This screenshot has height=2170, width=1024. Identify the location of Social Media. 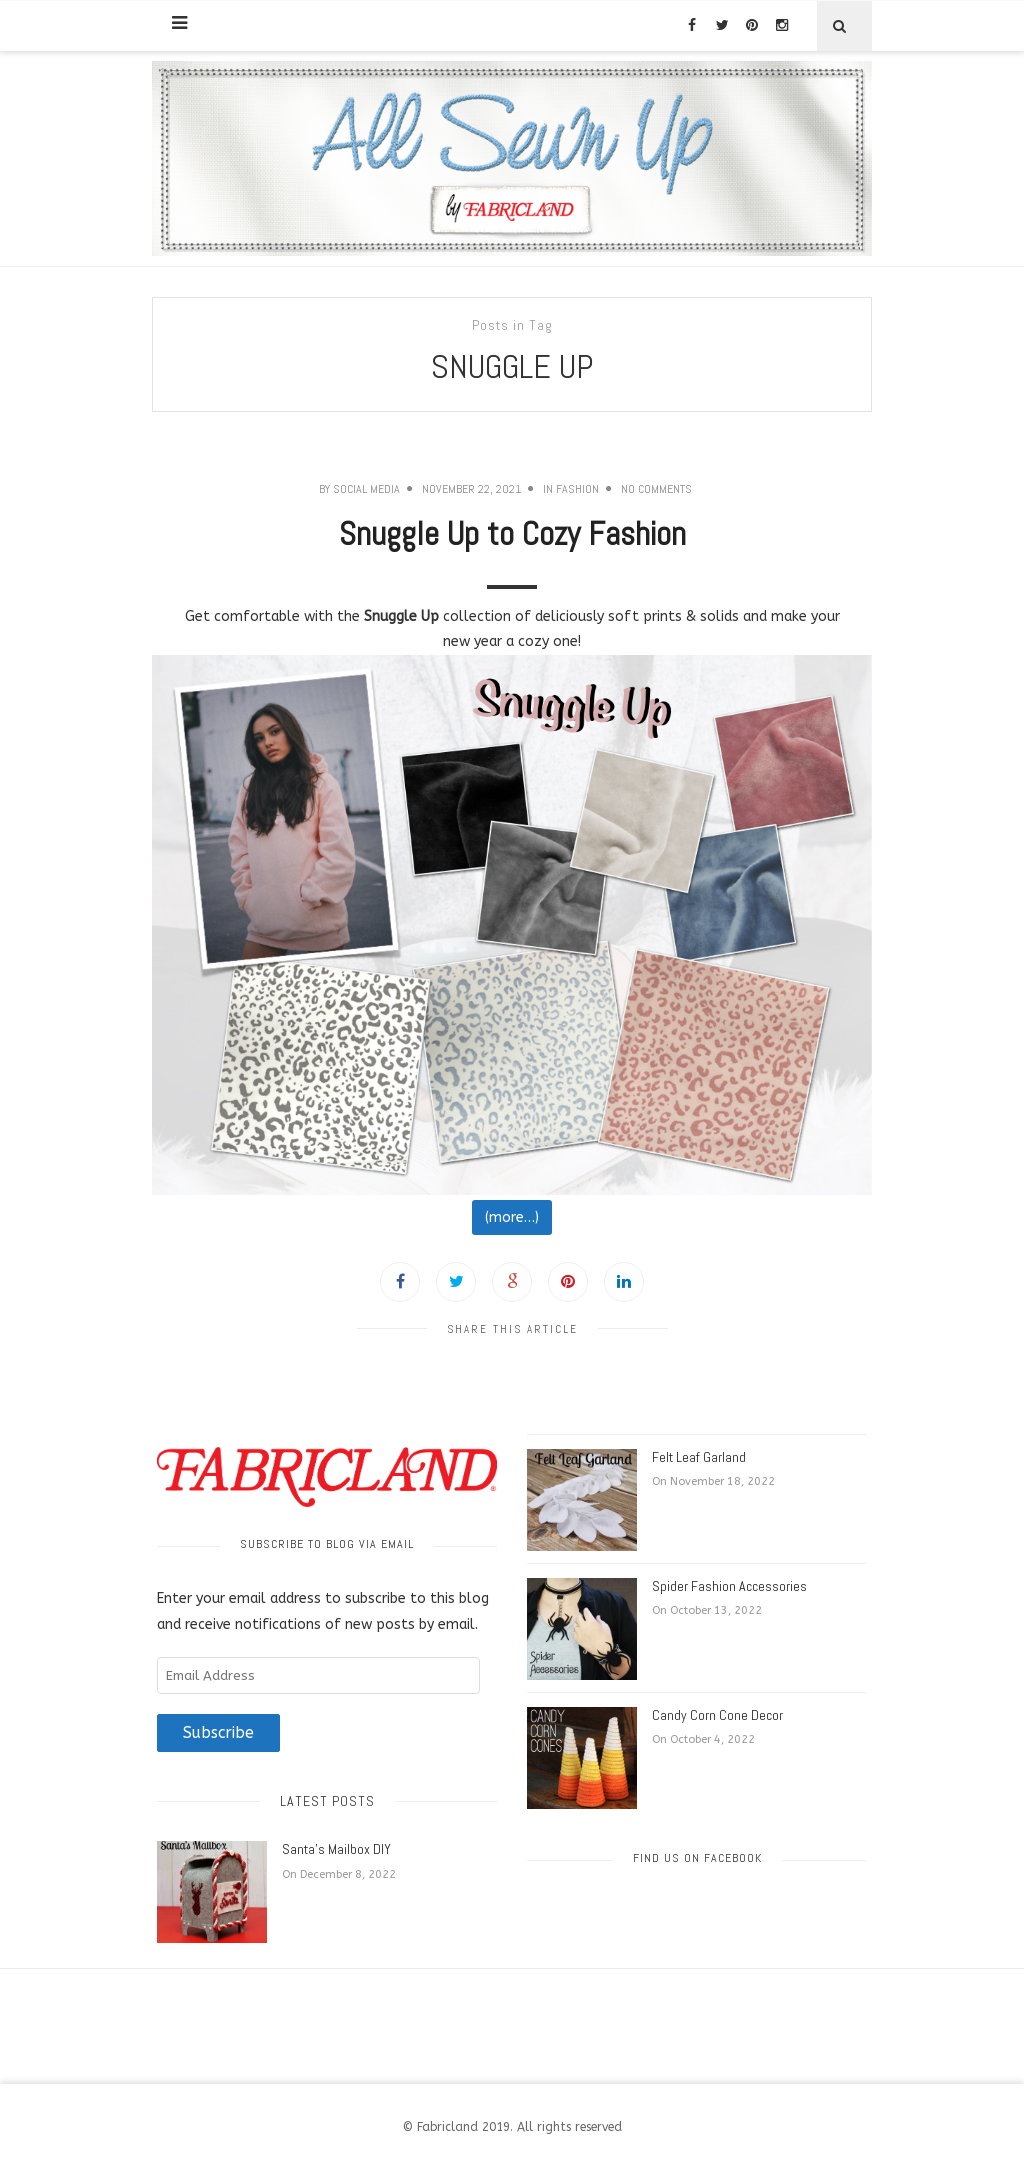
(366, 489).